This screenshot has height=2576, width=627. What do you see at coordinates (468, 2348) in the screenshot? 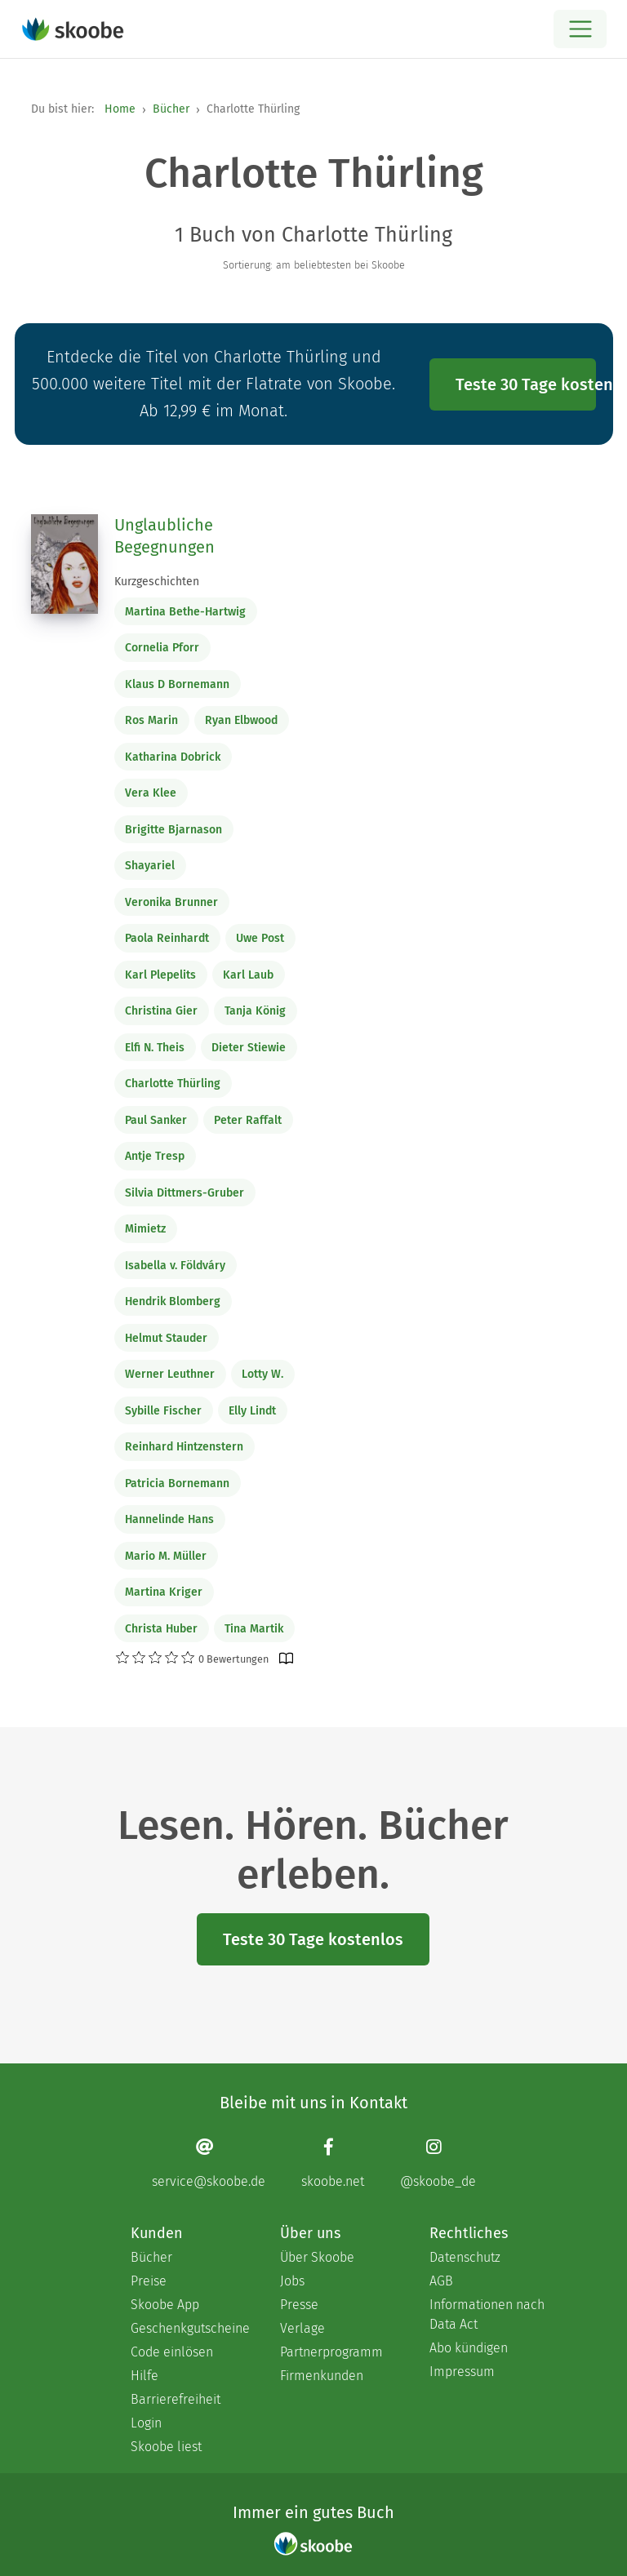
I see `Abo kündigen` at bounding box center [468, 2348].